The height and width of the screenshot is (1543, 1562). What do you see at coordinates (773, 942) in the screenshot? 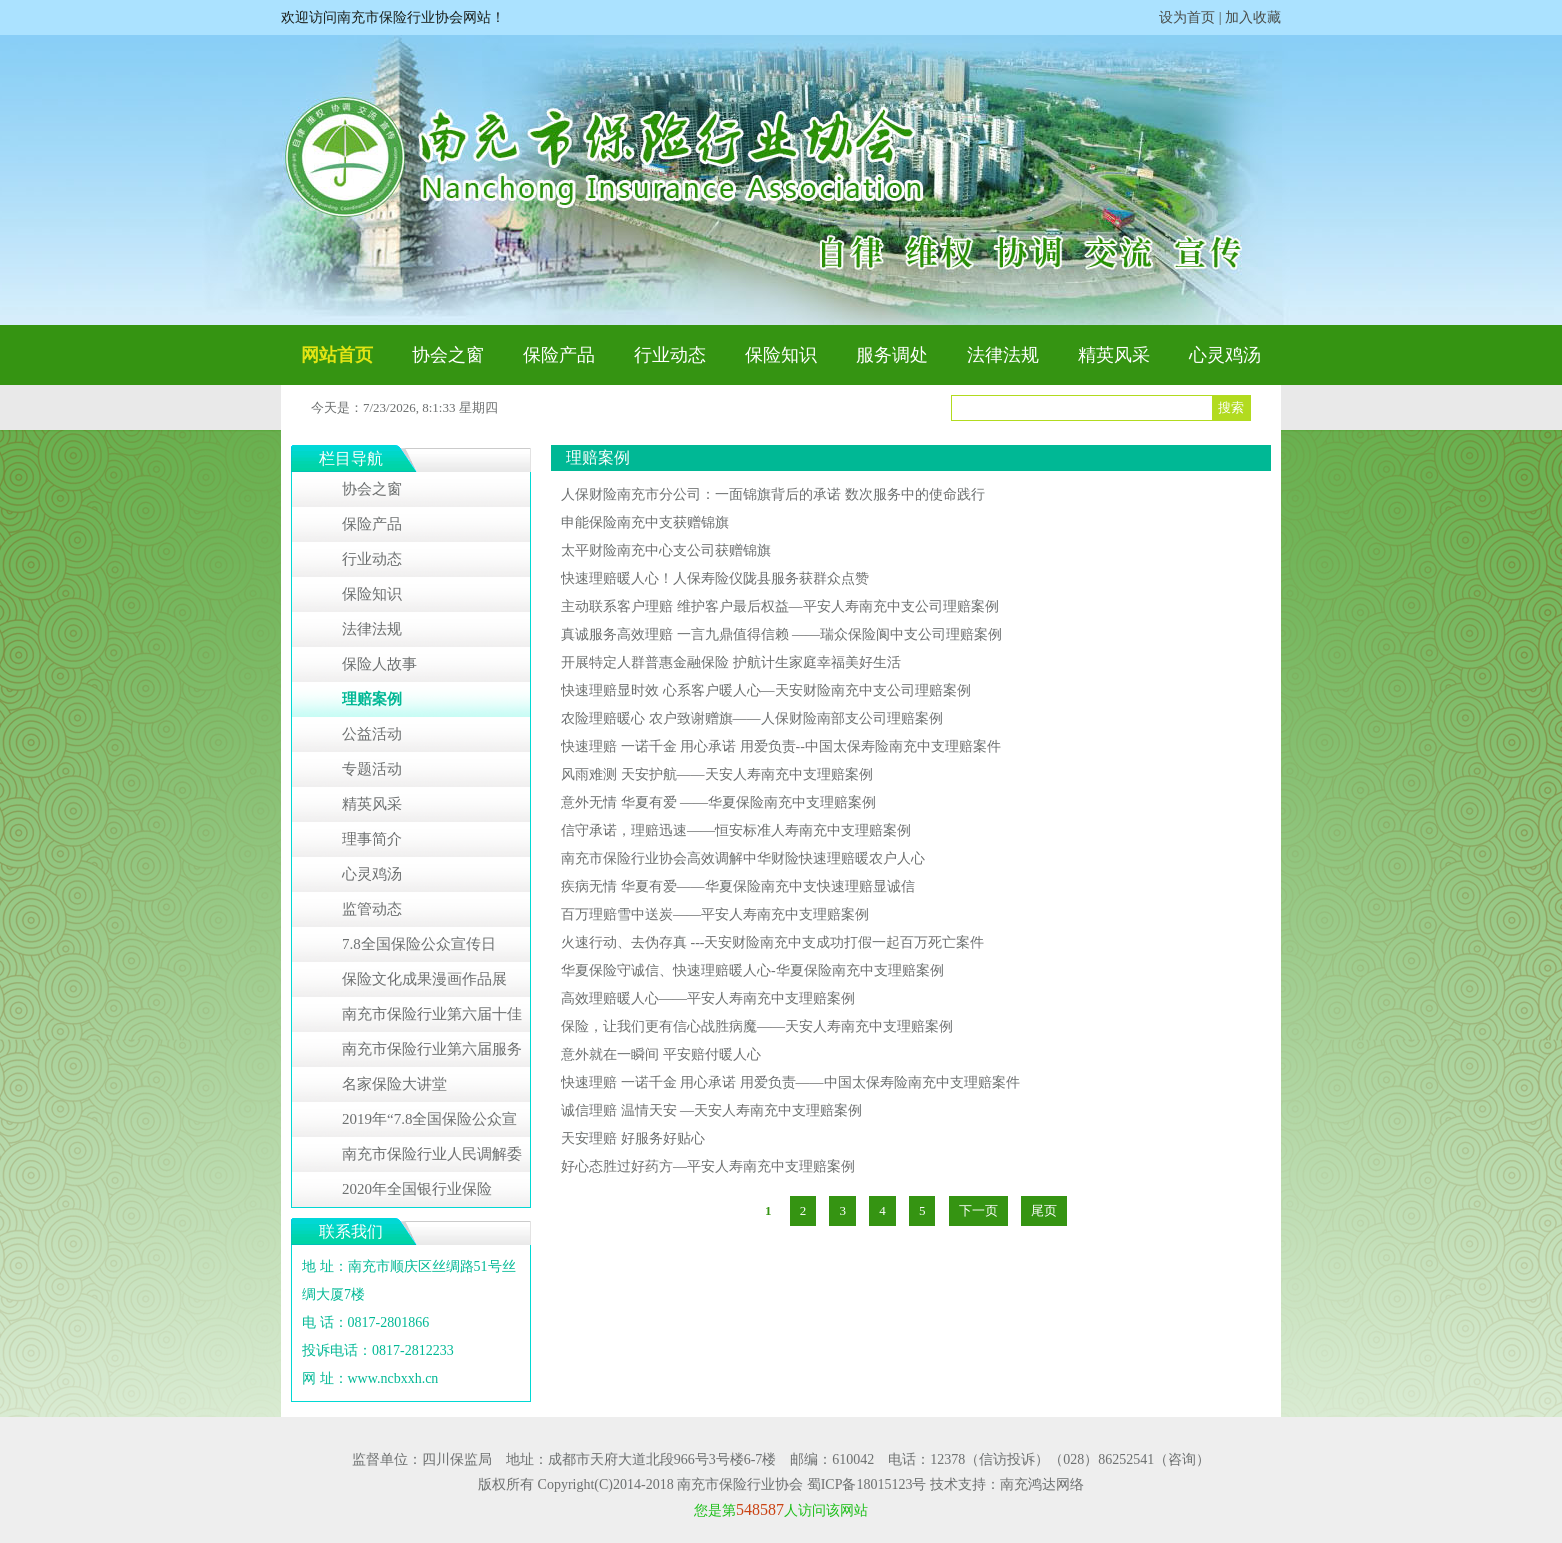
I see `火速行动、去伪存真 ---天安财险南充中支成功打假一起百万死亡案件` at bounding box center [773, 942].